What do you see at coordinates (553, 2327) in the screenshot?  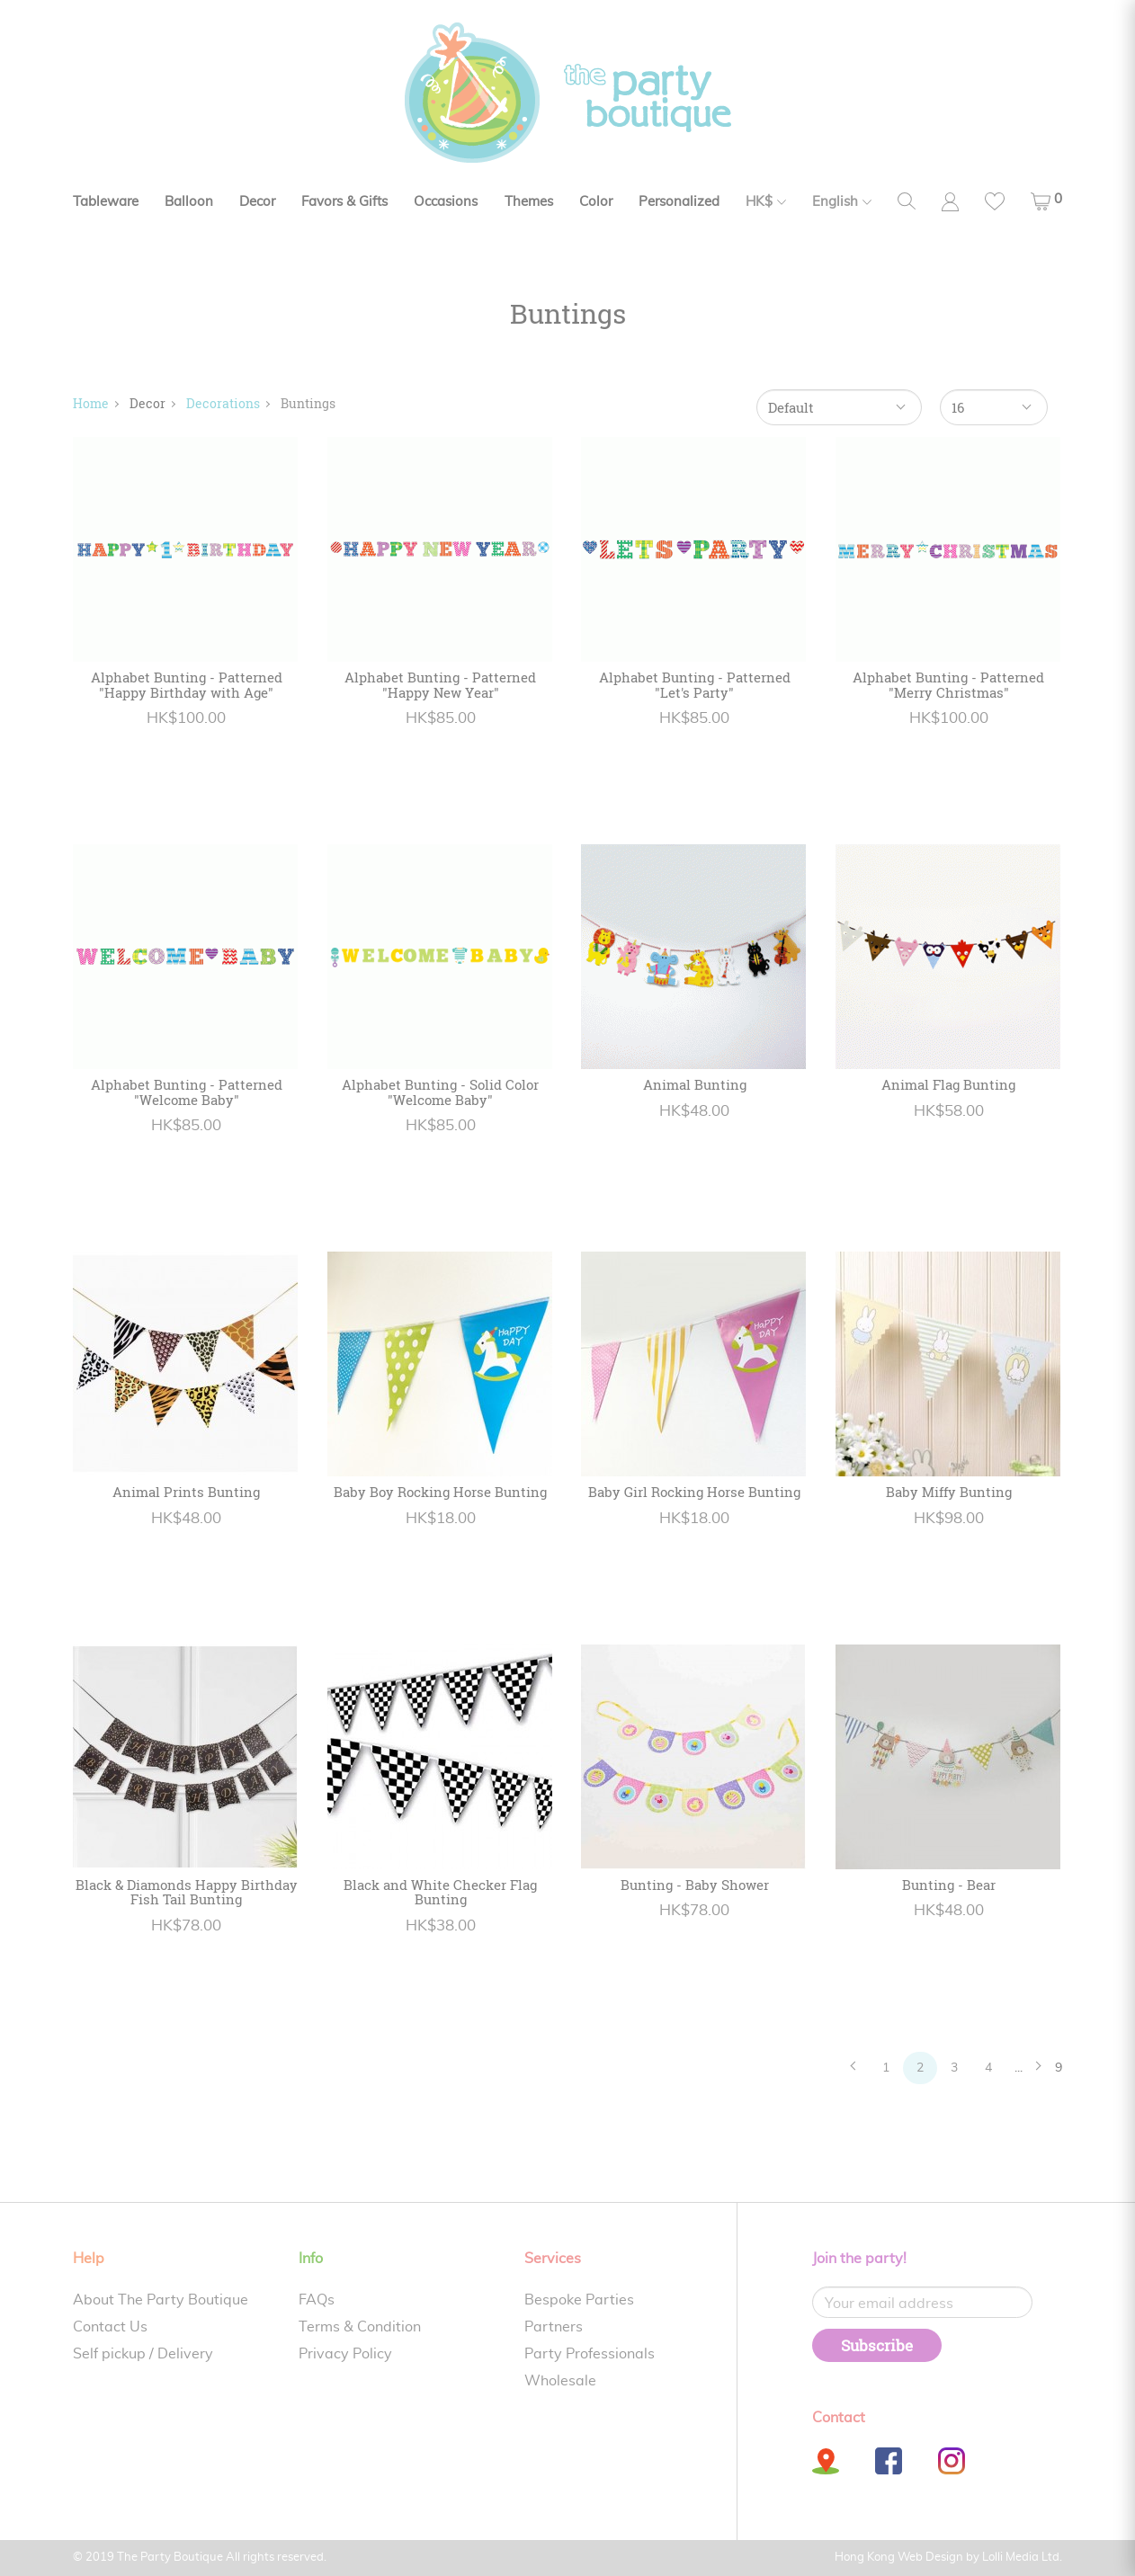 I see `Partners` at bounding box center [553, 2327].